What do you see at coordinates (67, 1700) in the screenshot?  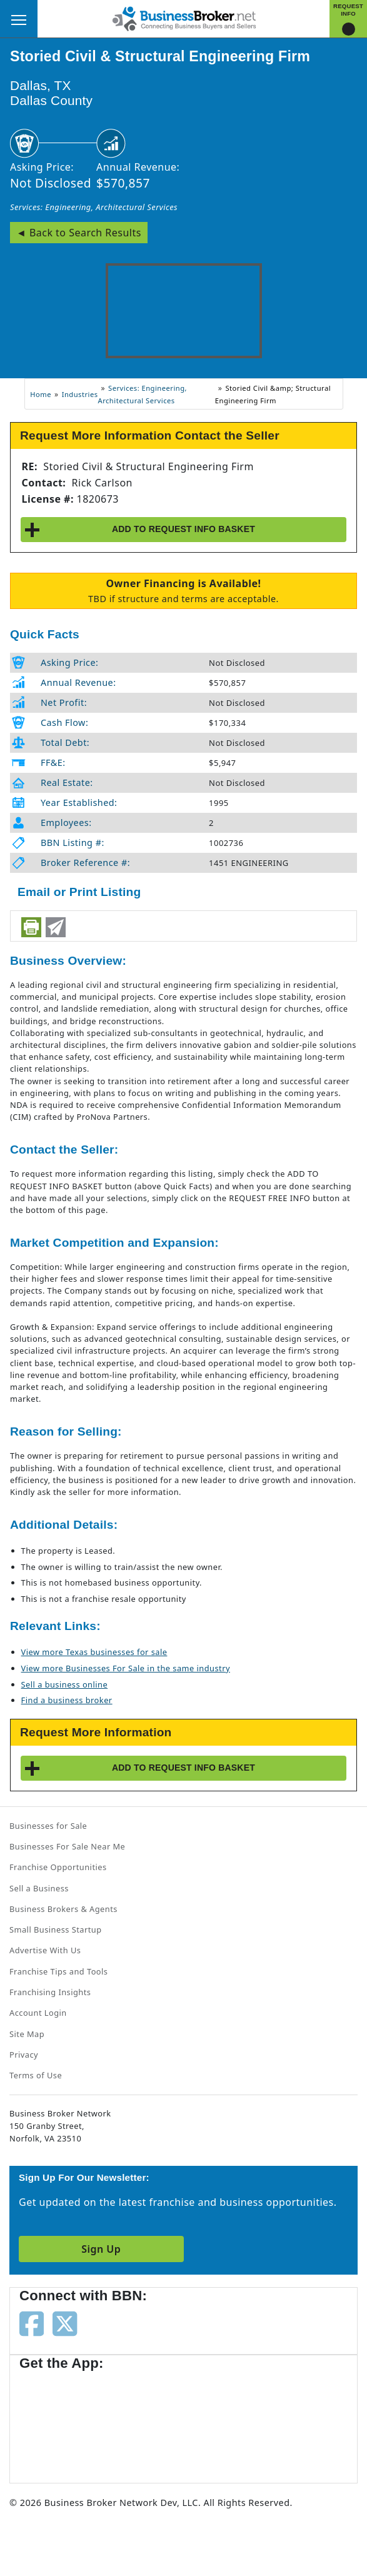 I see `Find a business broker` at bounding box center [67, 1700].